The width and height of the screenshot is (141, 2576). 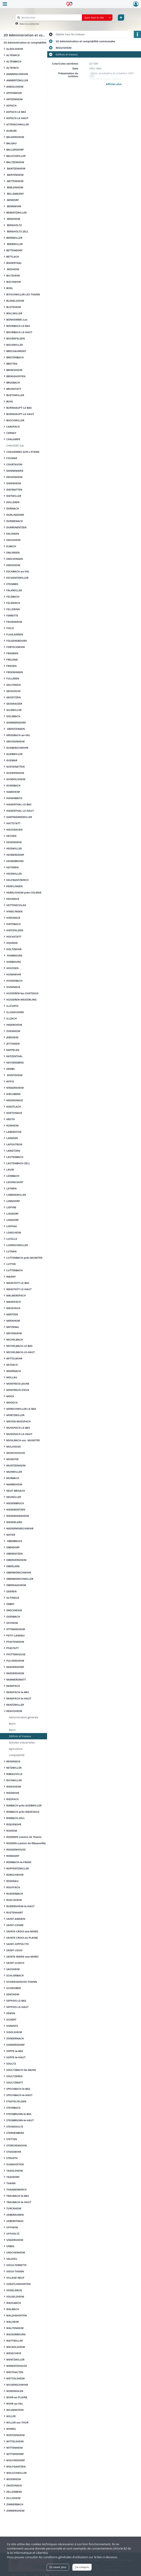 I want to click on JEBSHEIM, so click(x=12, y=1037).